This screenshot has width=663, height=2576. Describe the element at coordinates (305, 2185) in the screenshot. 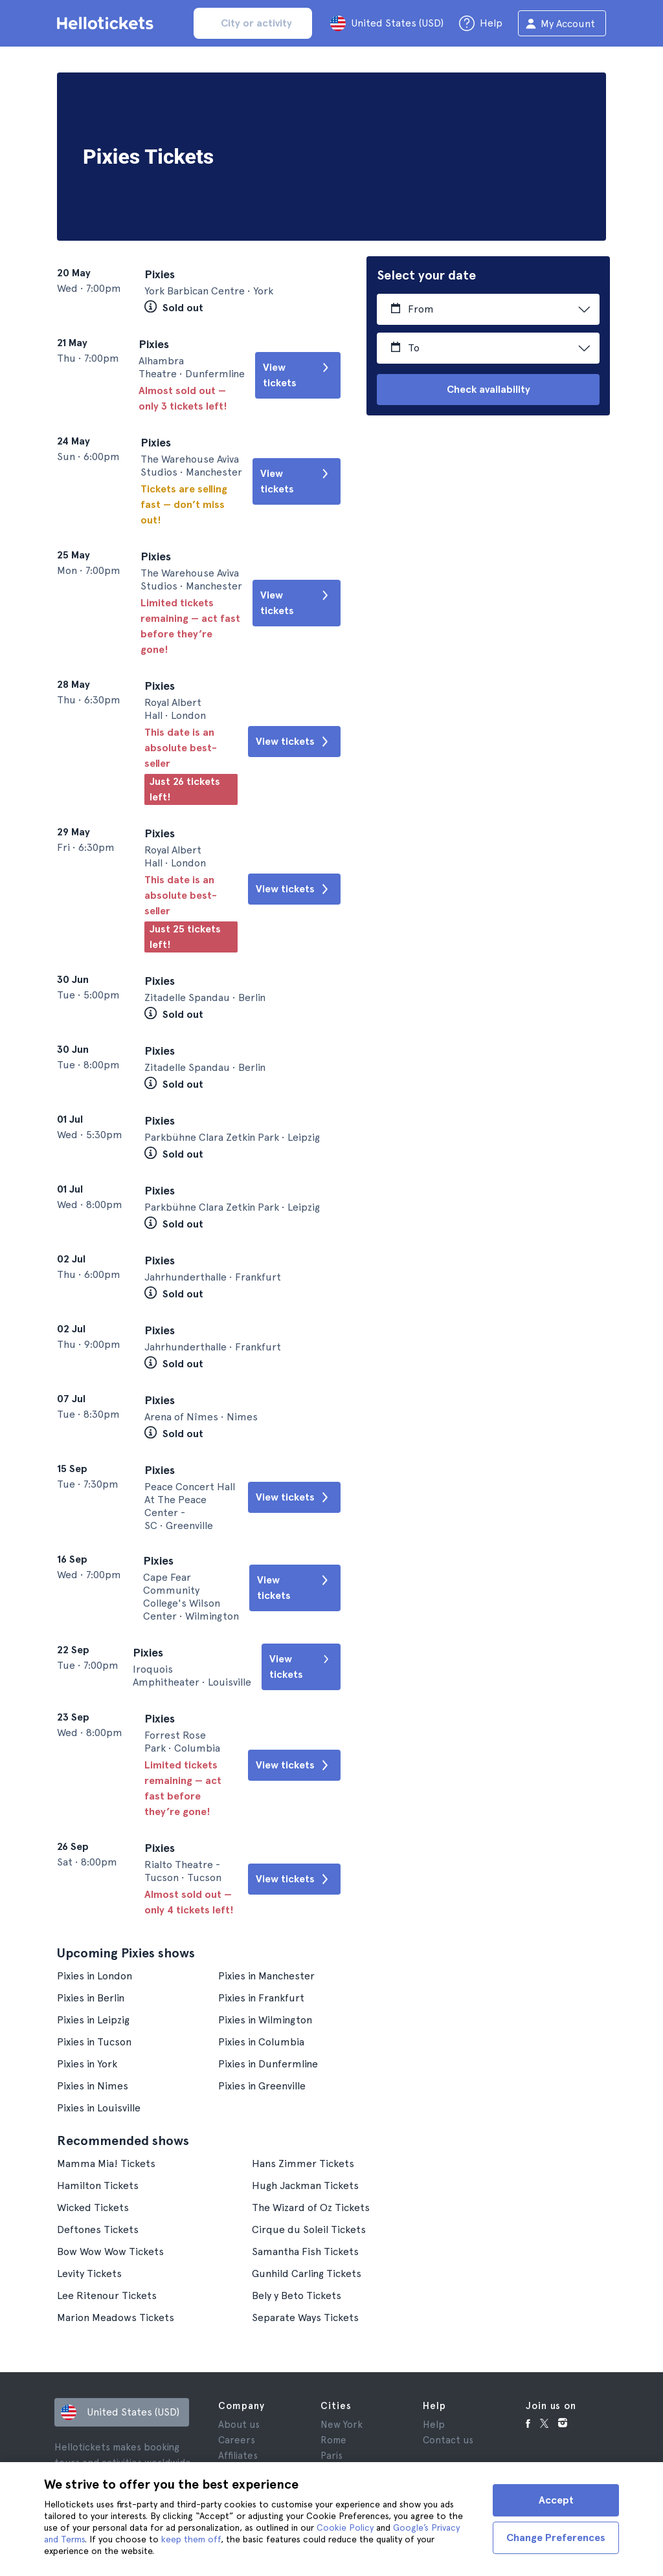

I see `Hugh Jackman Tickets` at that location.